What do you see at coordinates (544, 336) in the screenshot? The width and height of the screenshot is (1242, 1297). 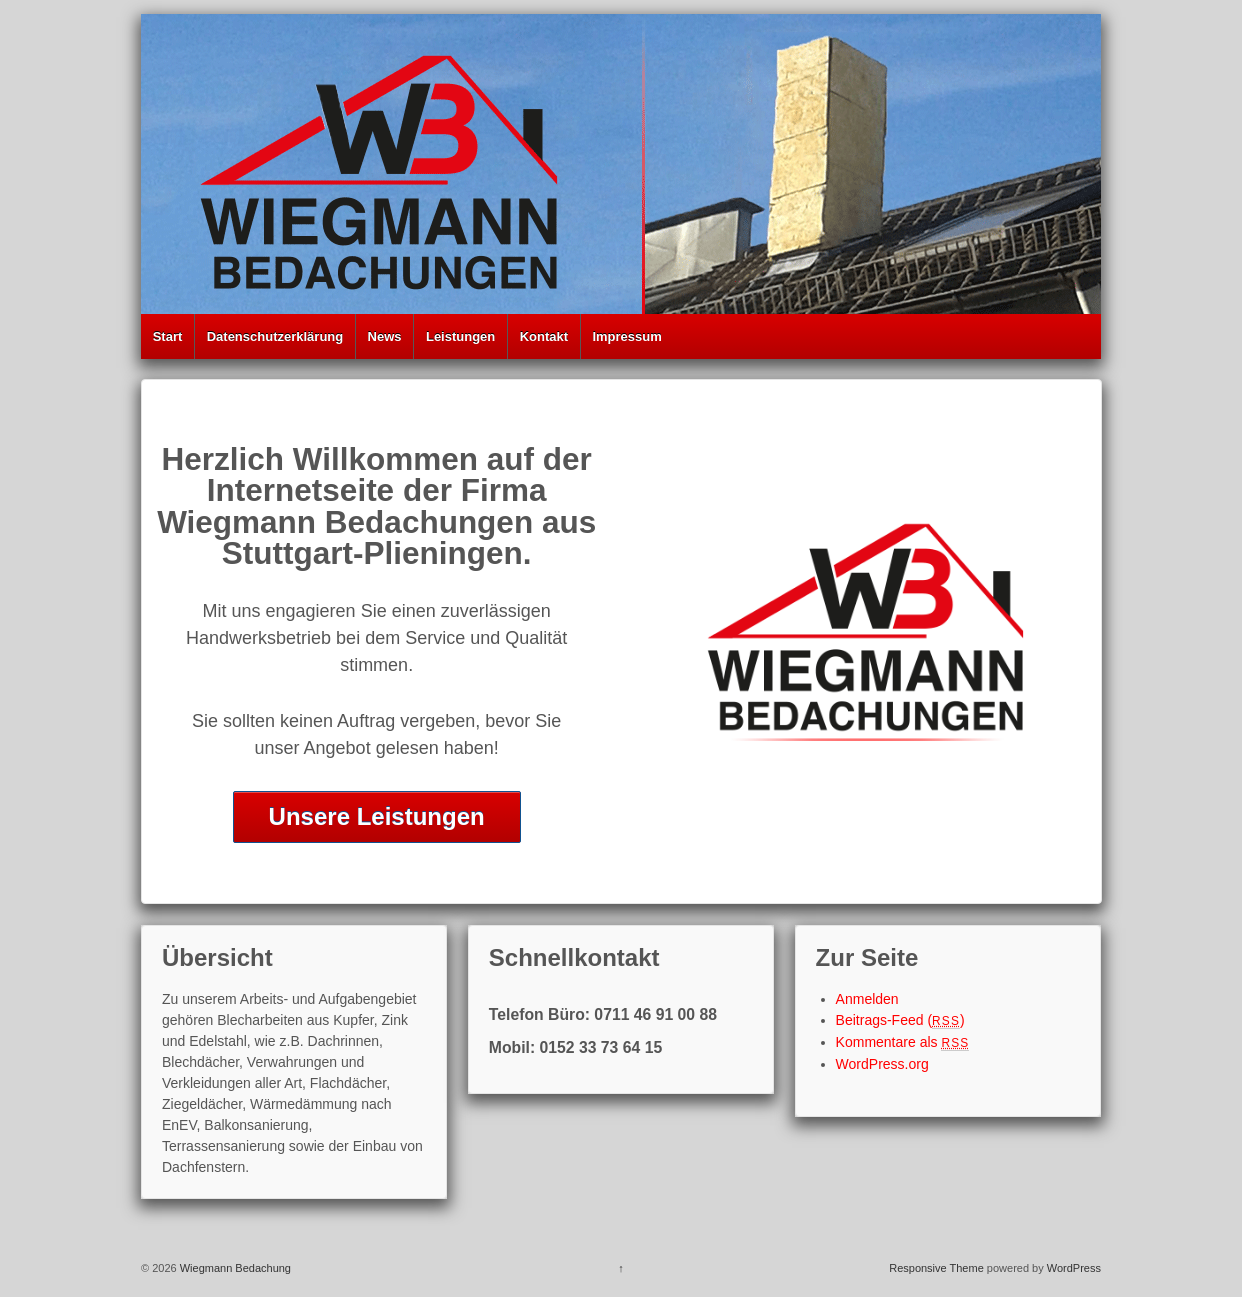 I see `Kontakt` at bounding box center [544, 336].